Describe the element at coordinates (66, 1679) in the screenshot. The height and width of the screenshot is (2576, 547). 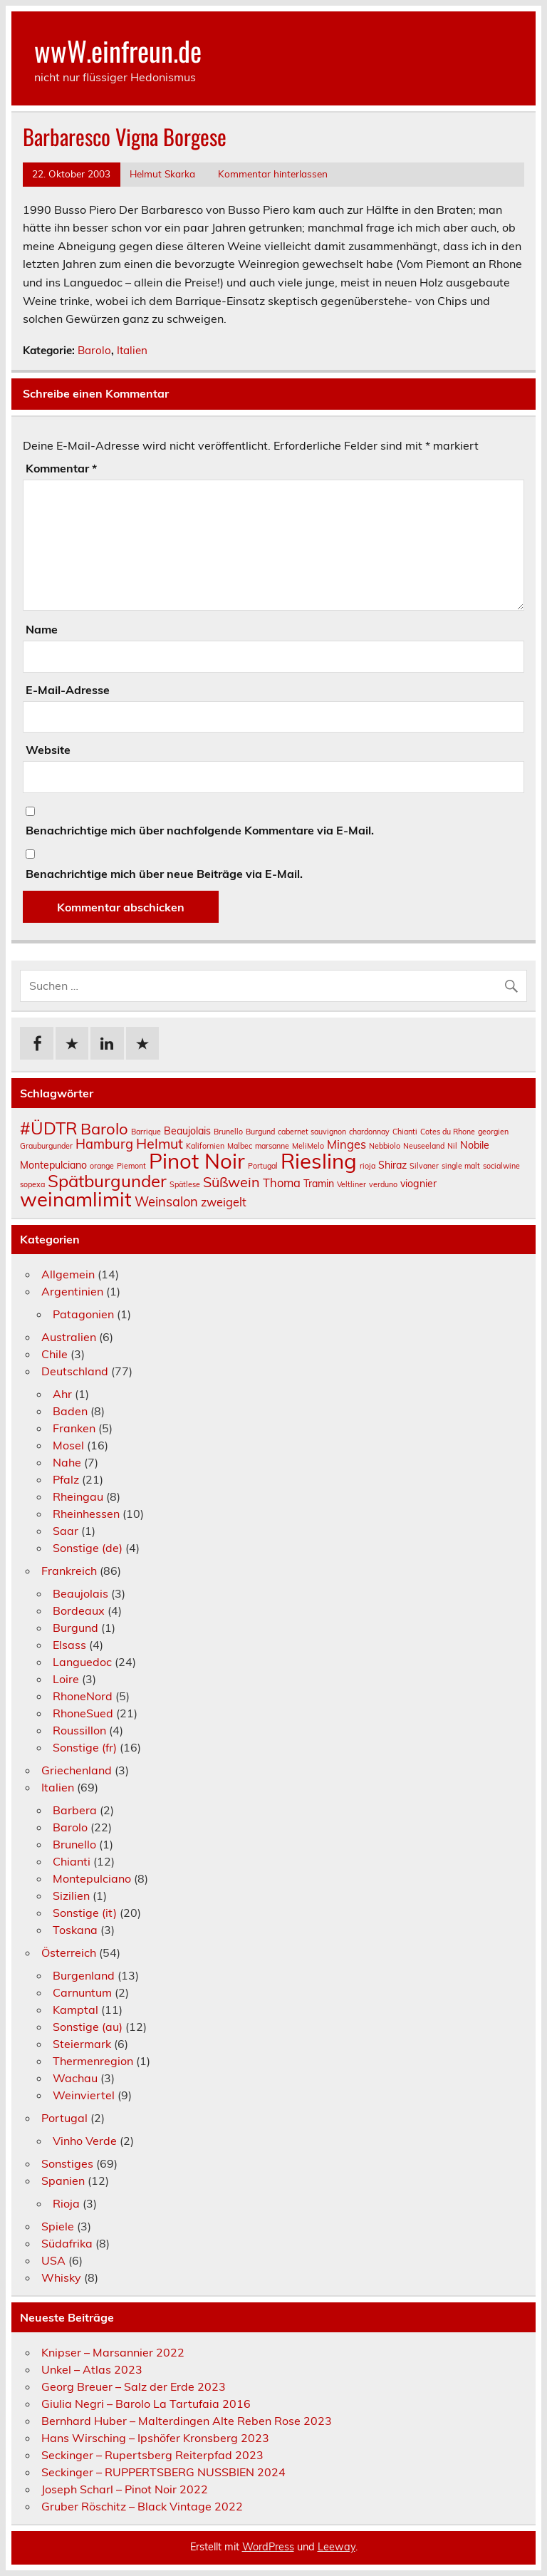
I see `Loire` at that location.